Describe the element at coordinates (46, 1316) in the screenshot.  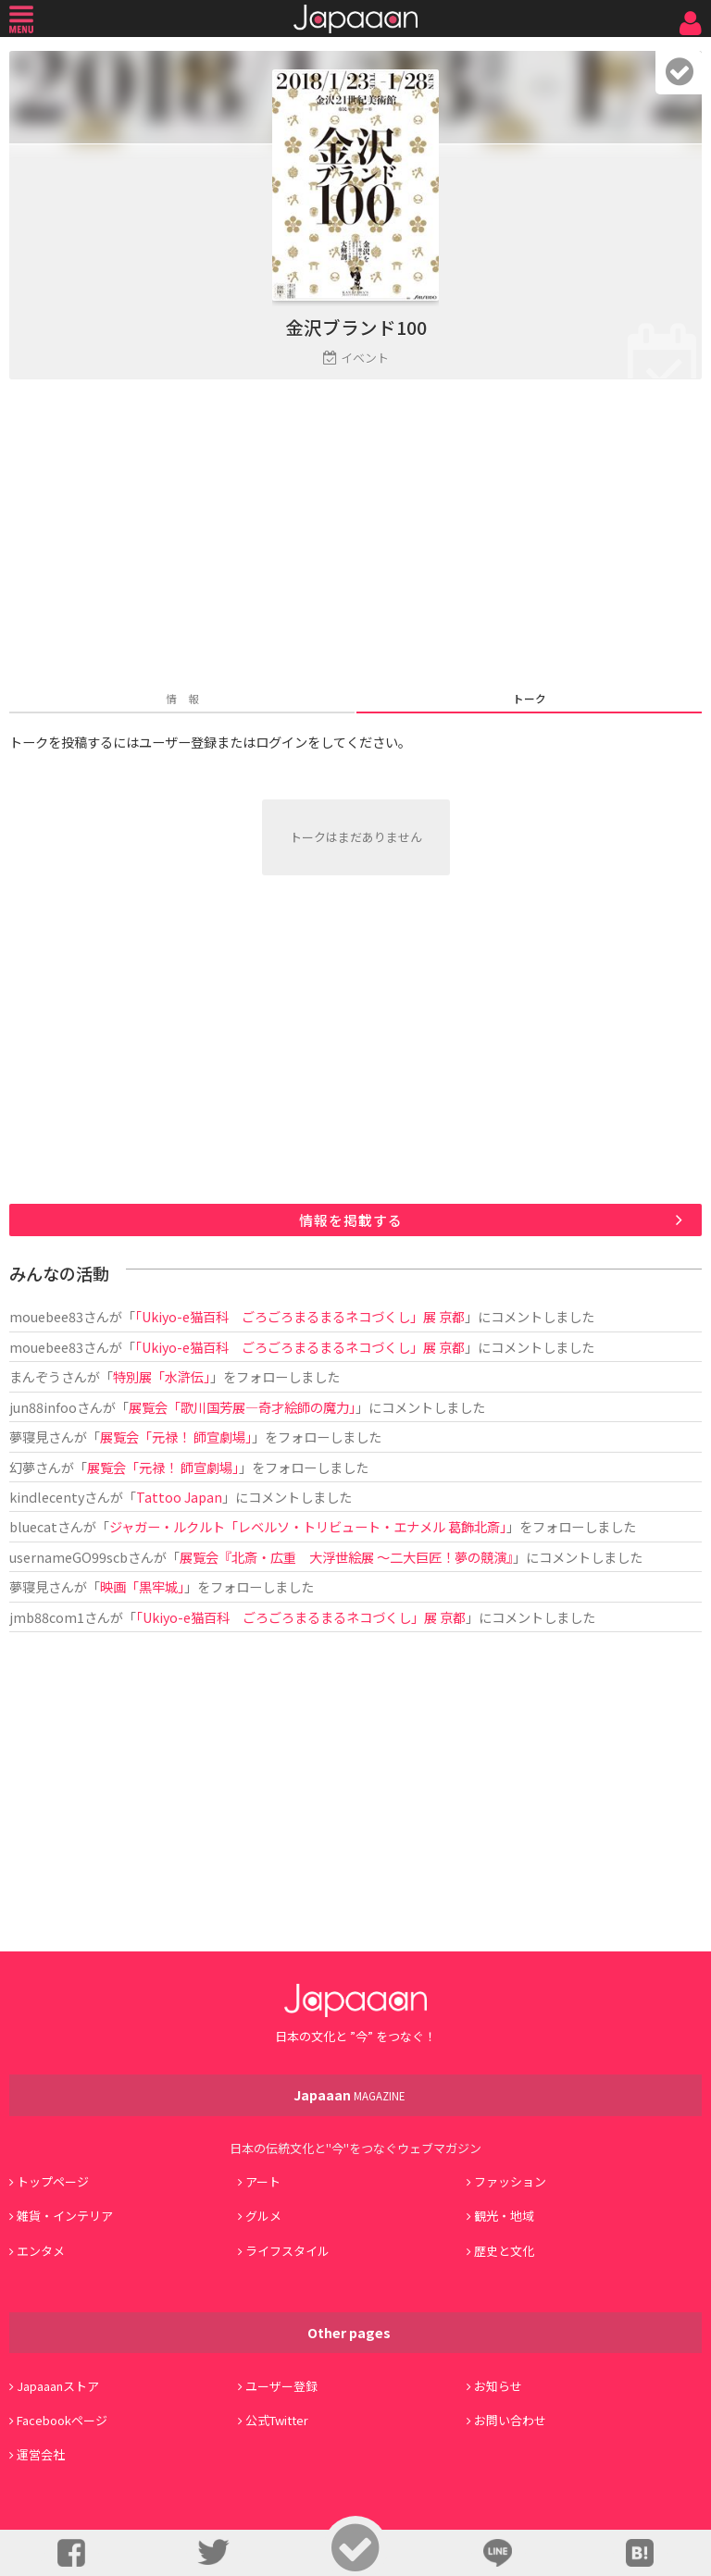
I see `mouebee83` at that location.